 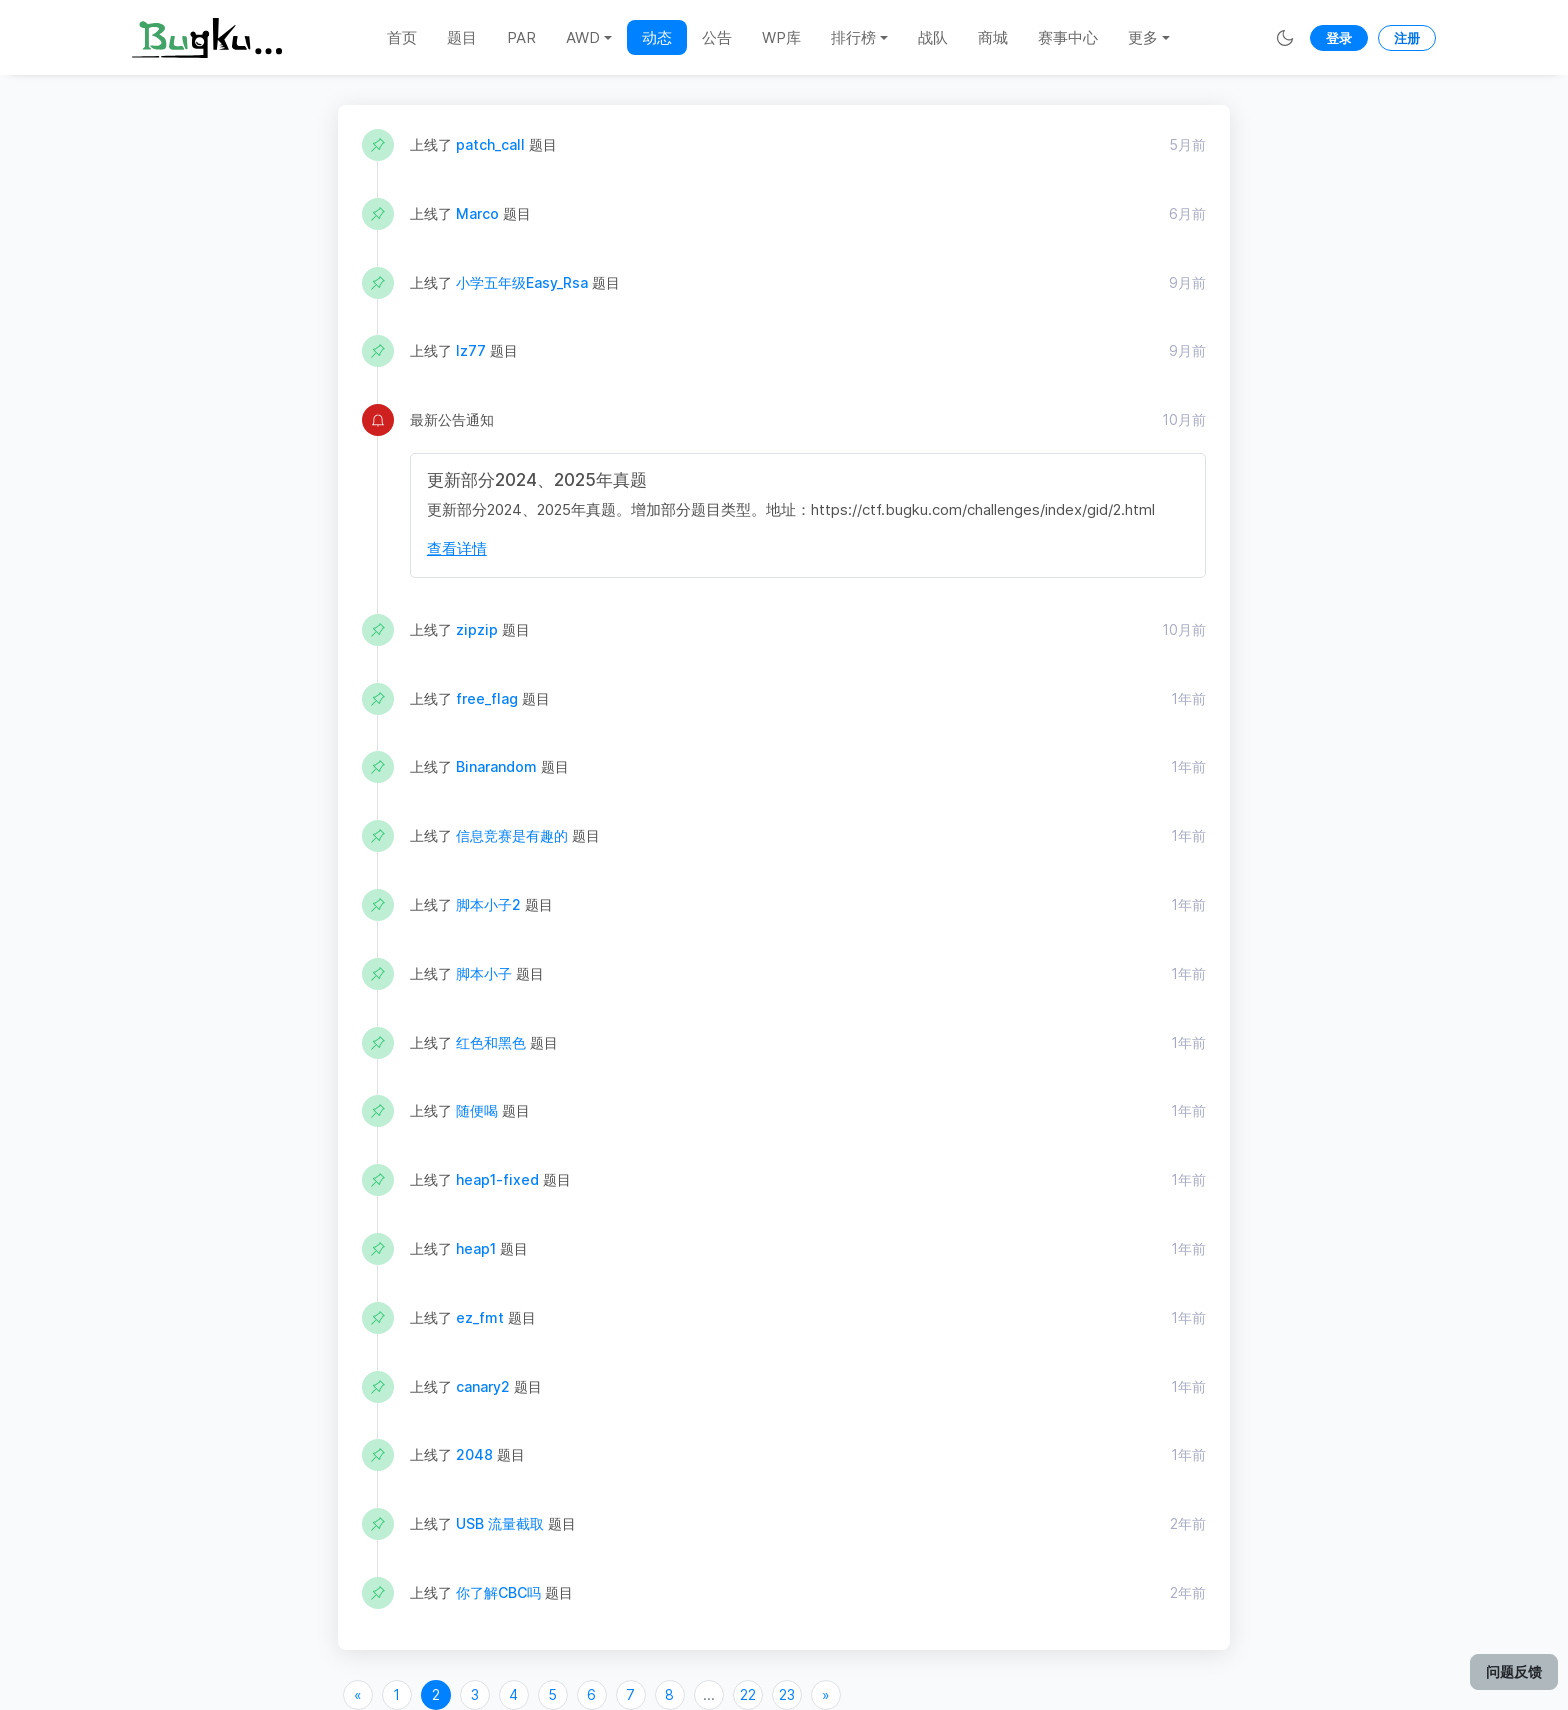 I want to click on 问题反馈, so click(x=1514, y=1671).